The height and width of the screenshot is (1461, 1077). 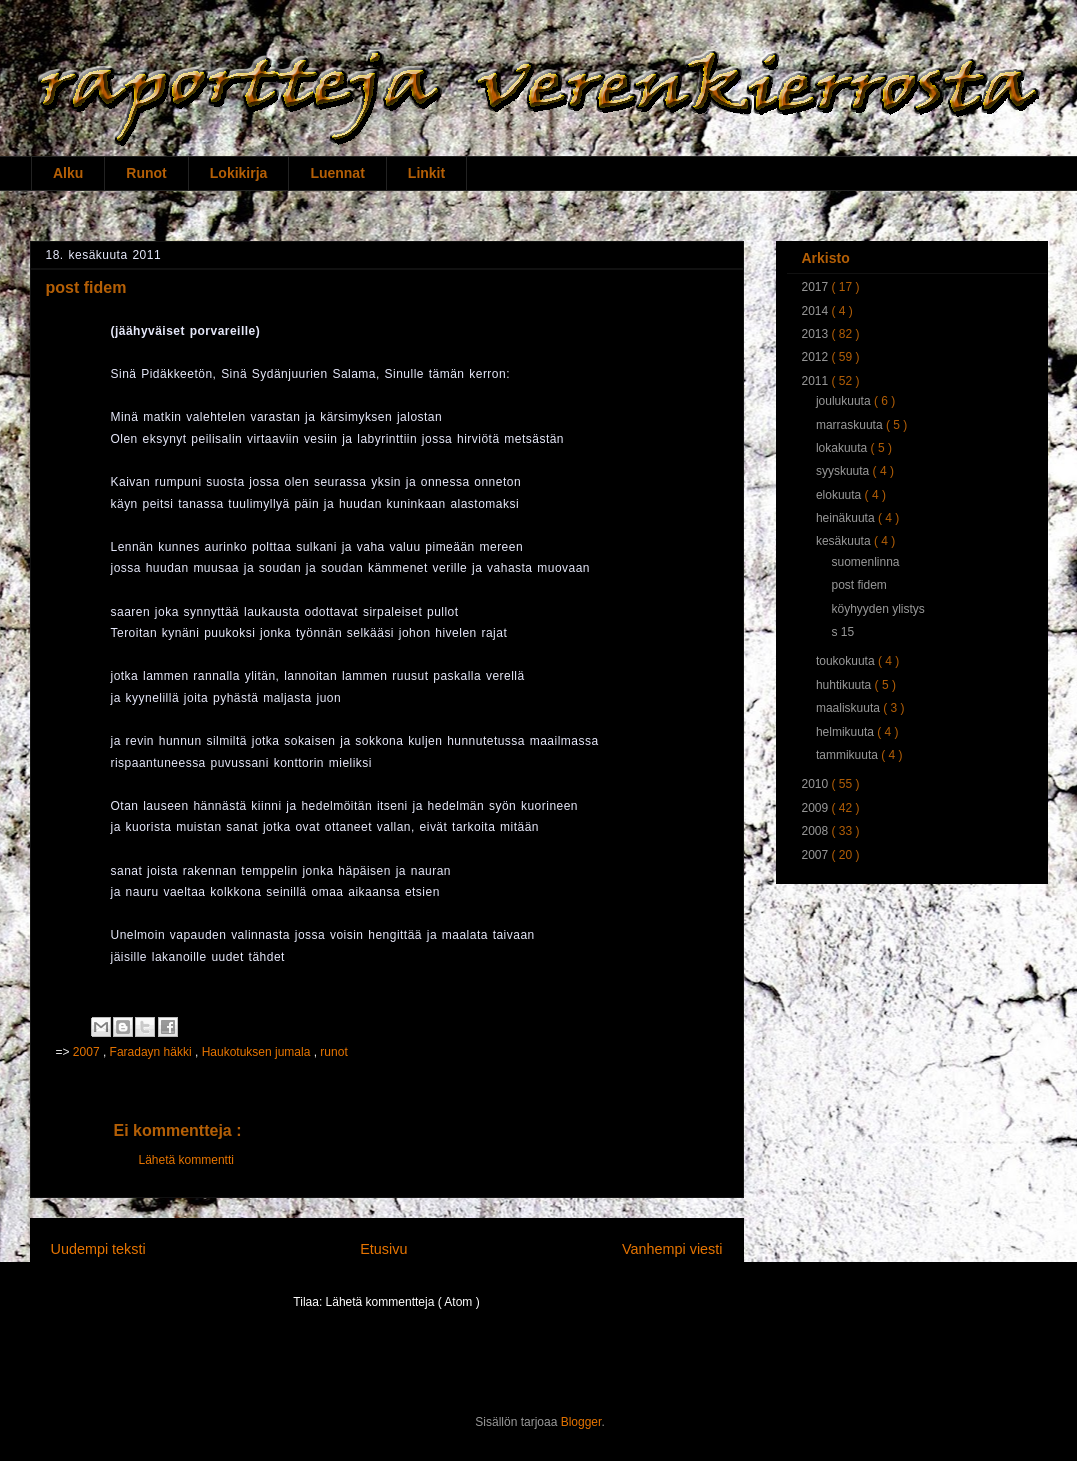 I want to click on s 15, so click(x=842, y=632).